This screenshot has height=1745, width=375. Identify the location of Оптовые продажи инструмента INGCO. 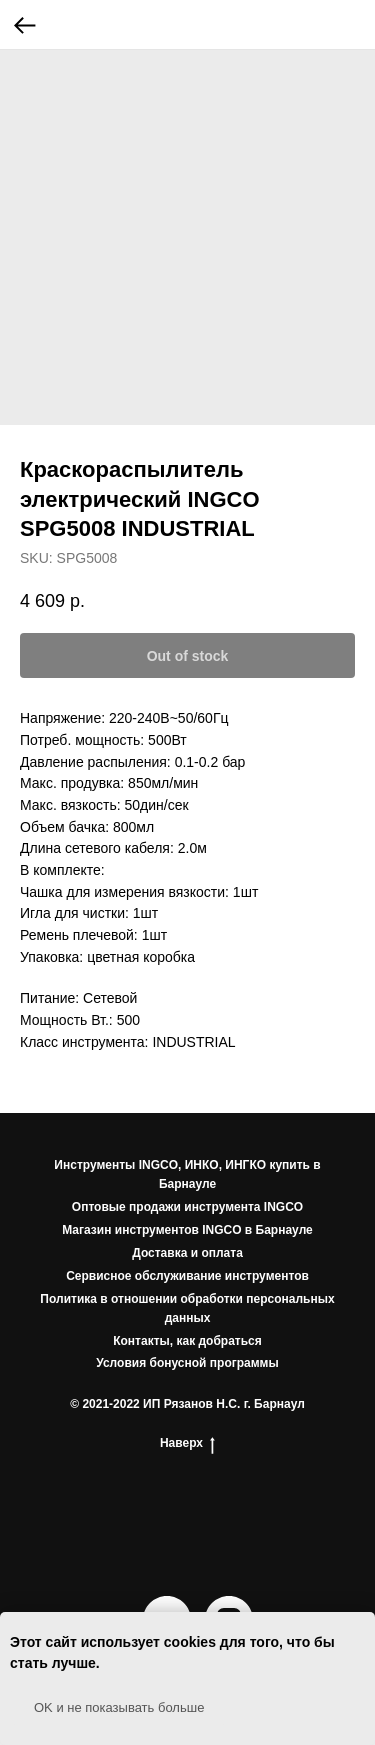
(187, 1207).